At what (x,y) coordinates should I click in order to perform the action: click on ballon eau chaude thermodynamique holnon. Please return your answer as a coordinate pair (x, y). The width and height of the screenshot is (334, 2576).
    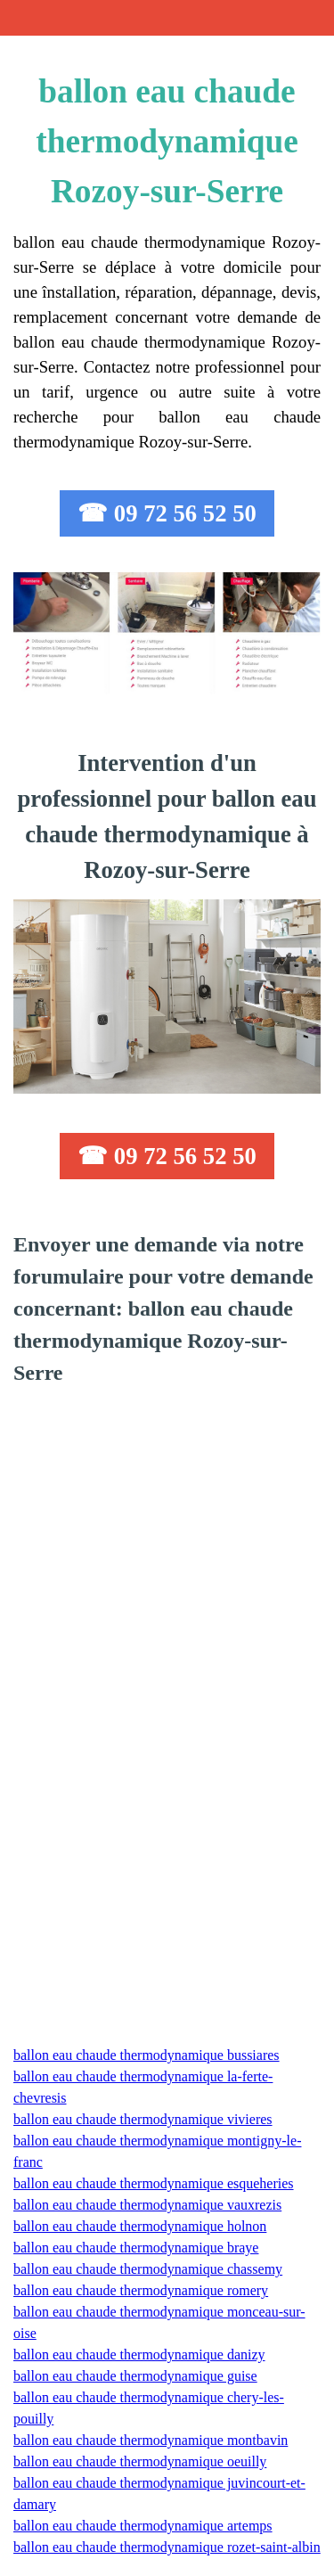
    Looking at the image, I should click on (139, 2226).